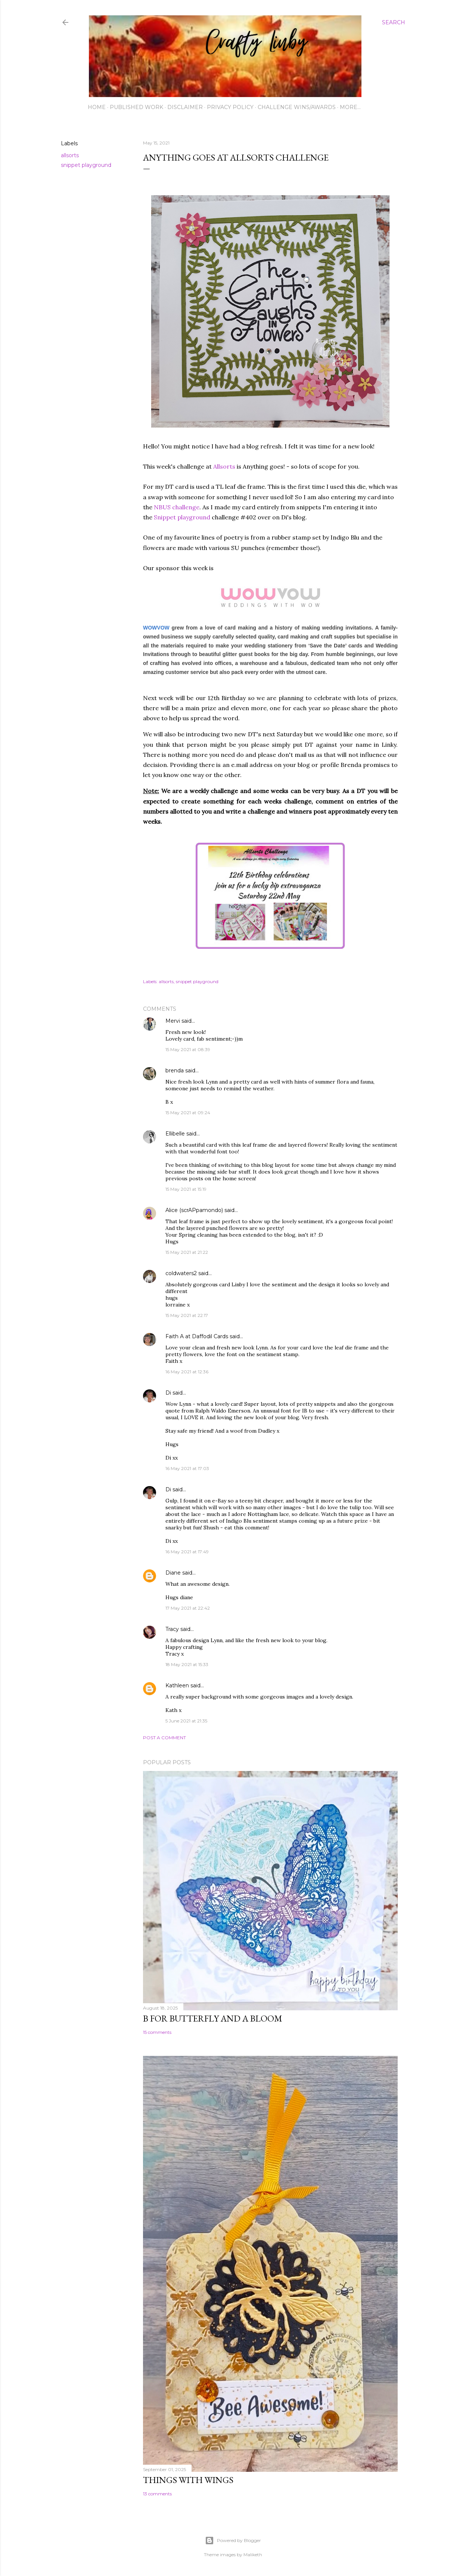 This screenshot has height=2576, width=466. I want to click on 15 comments, so click(157, 2032).